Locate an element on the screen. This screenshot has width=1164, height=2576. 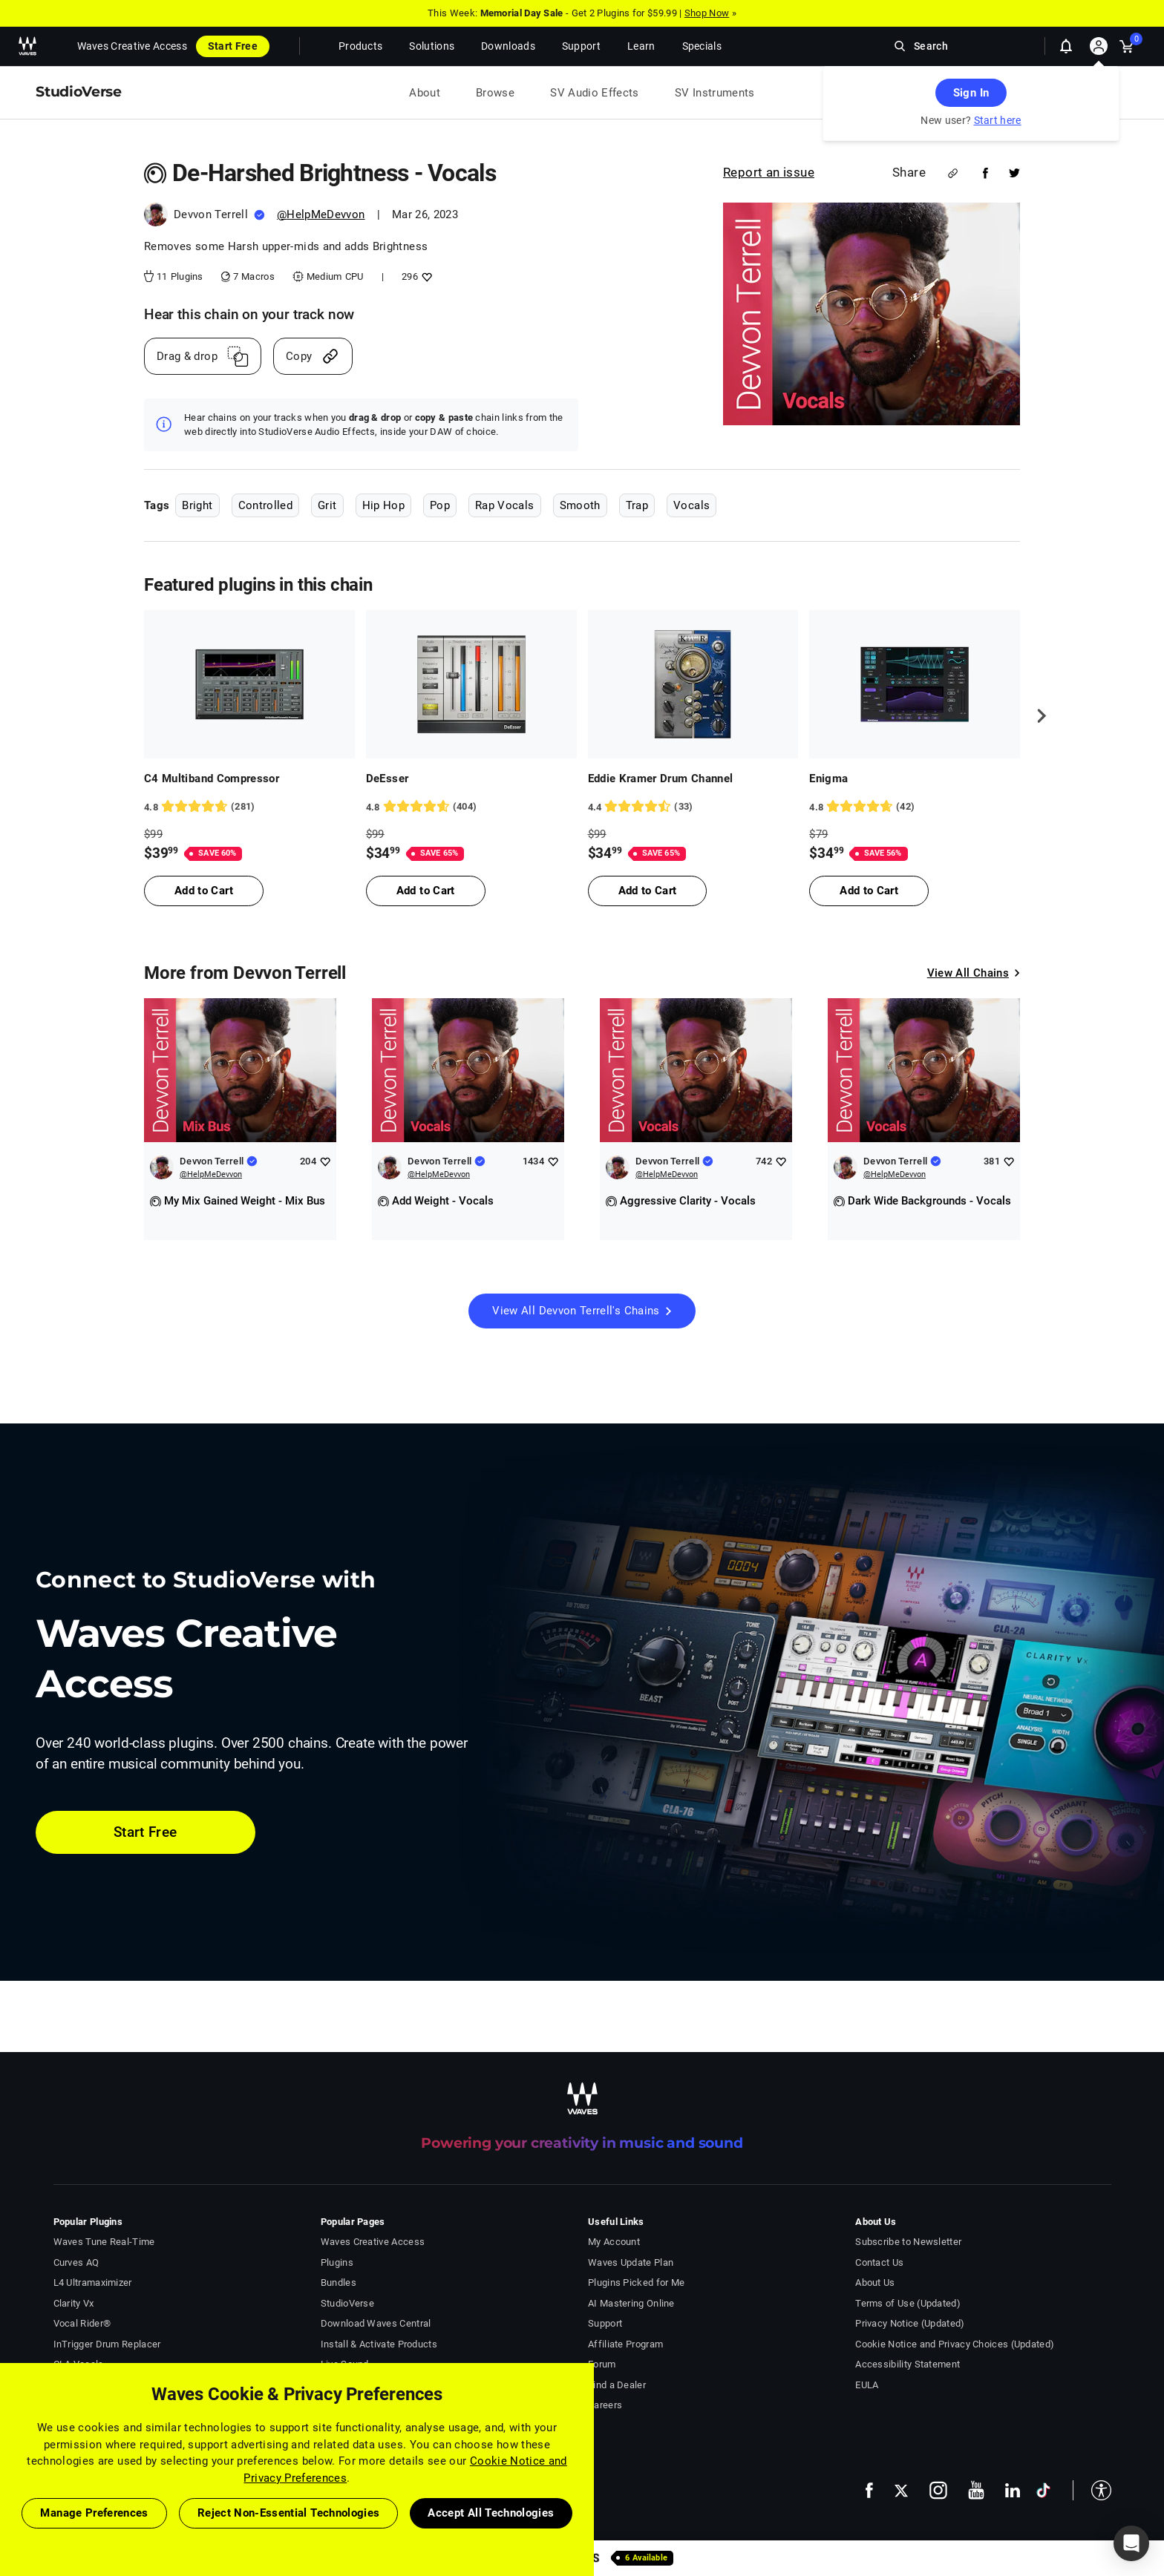
Waves Update Plan is located at coordinates (630, 2262).